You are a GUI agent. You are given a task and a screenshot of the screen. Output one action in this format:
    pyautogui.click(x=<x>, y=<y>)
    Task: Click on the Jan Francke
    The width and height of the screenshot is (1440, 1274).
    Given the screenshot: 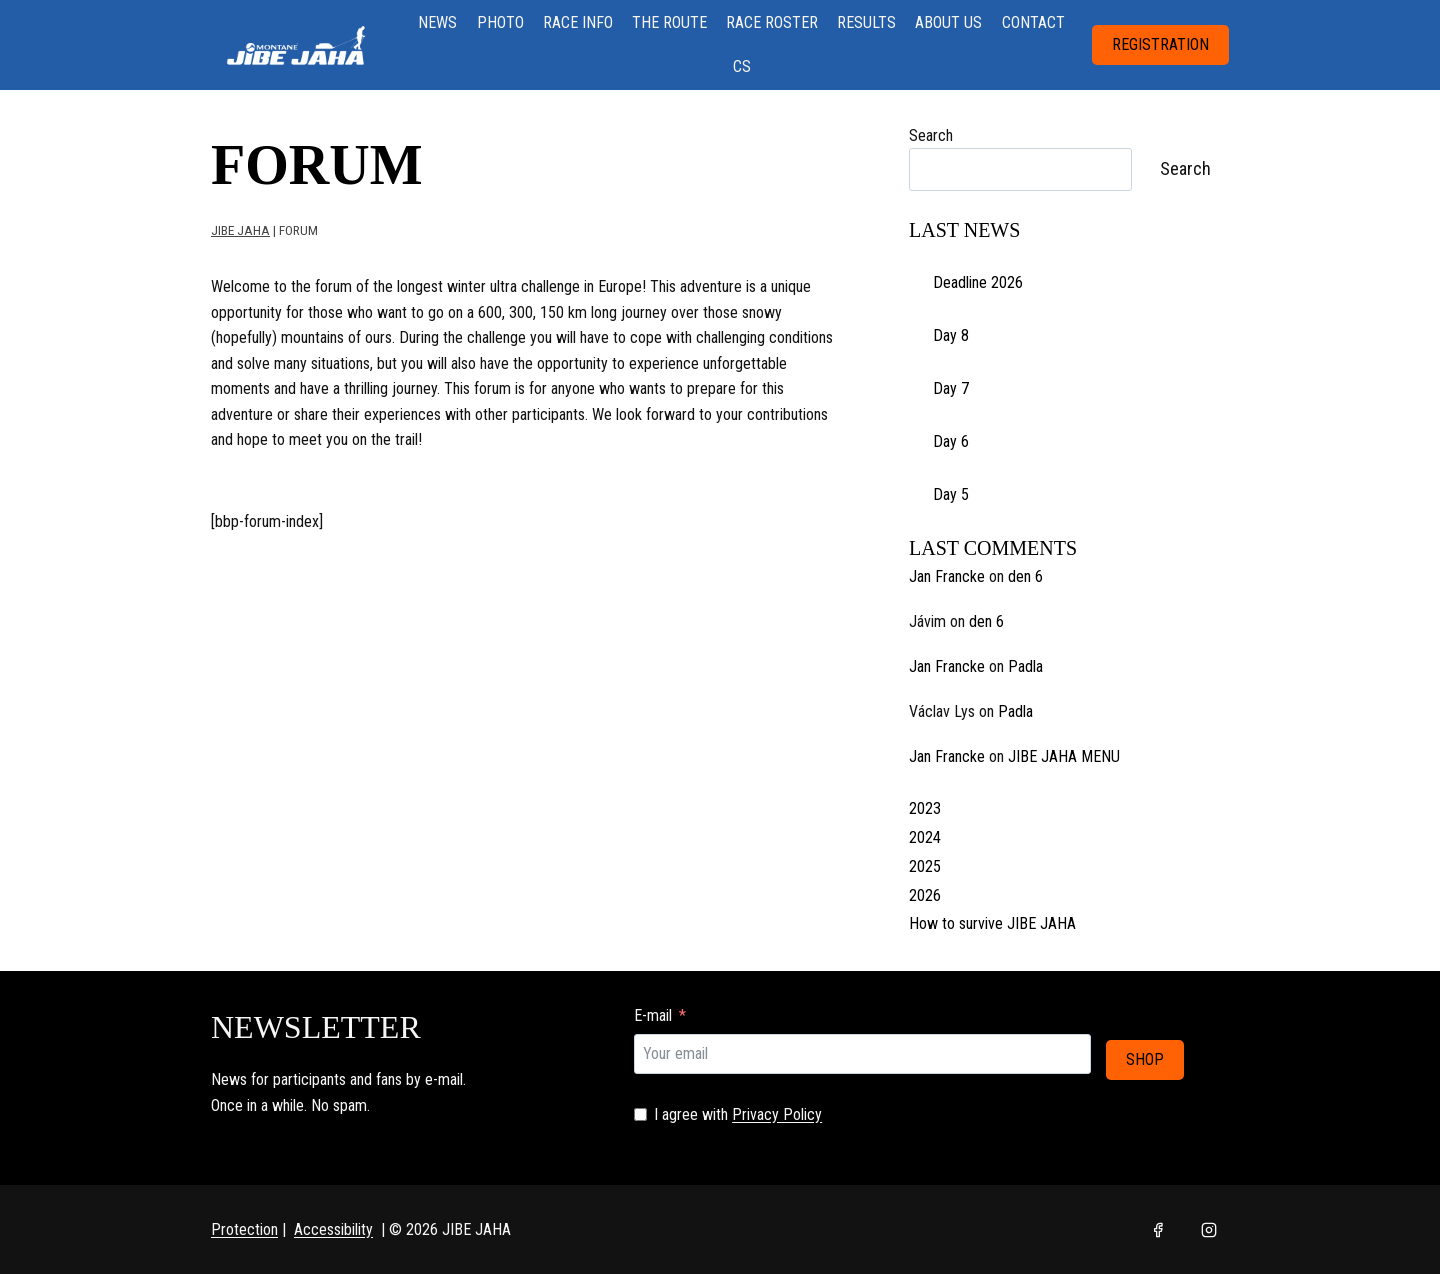 What is the action you would take?
    pyautogui.click(x=947, y=576)
    